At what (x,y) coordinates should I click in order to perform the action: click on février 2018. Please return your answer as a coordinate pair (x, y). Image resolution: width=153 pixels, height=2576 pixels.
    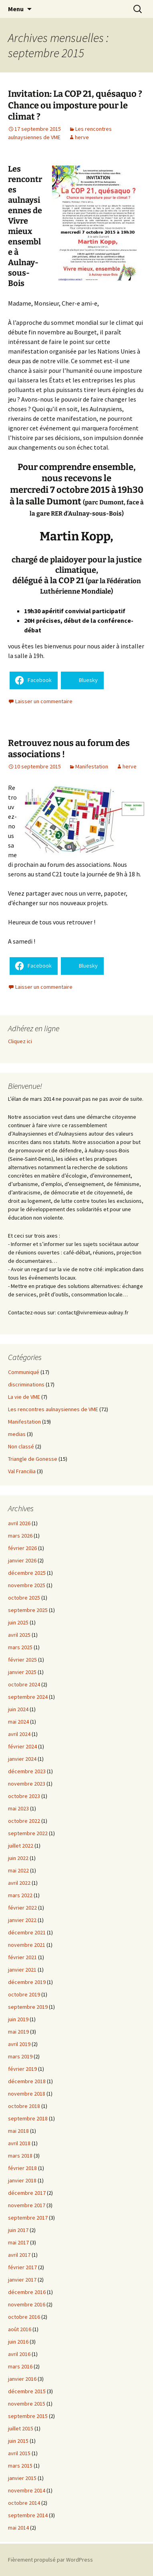
    Looking at the image, I should click on (22, 2168).